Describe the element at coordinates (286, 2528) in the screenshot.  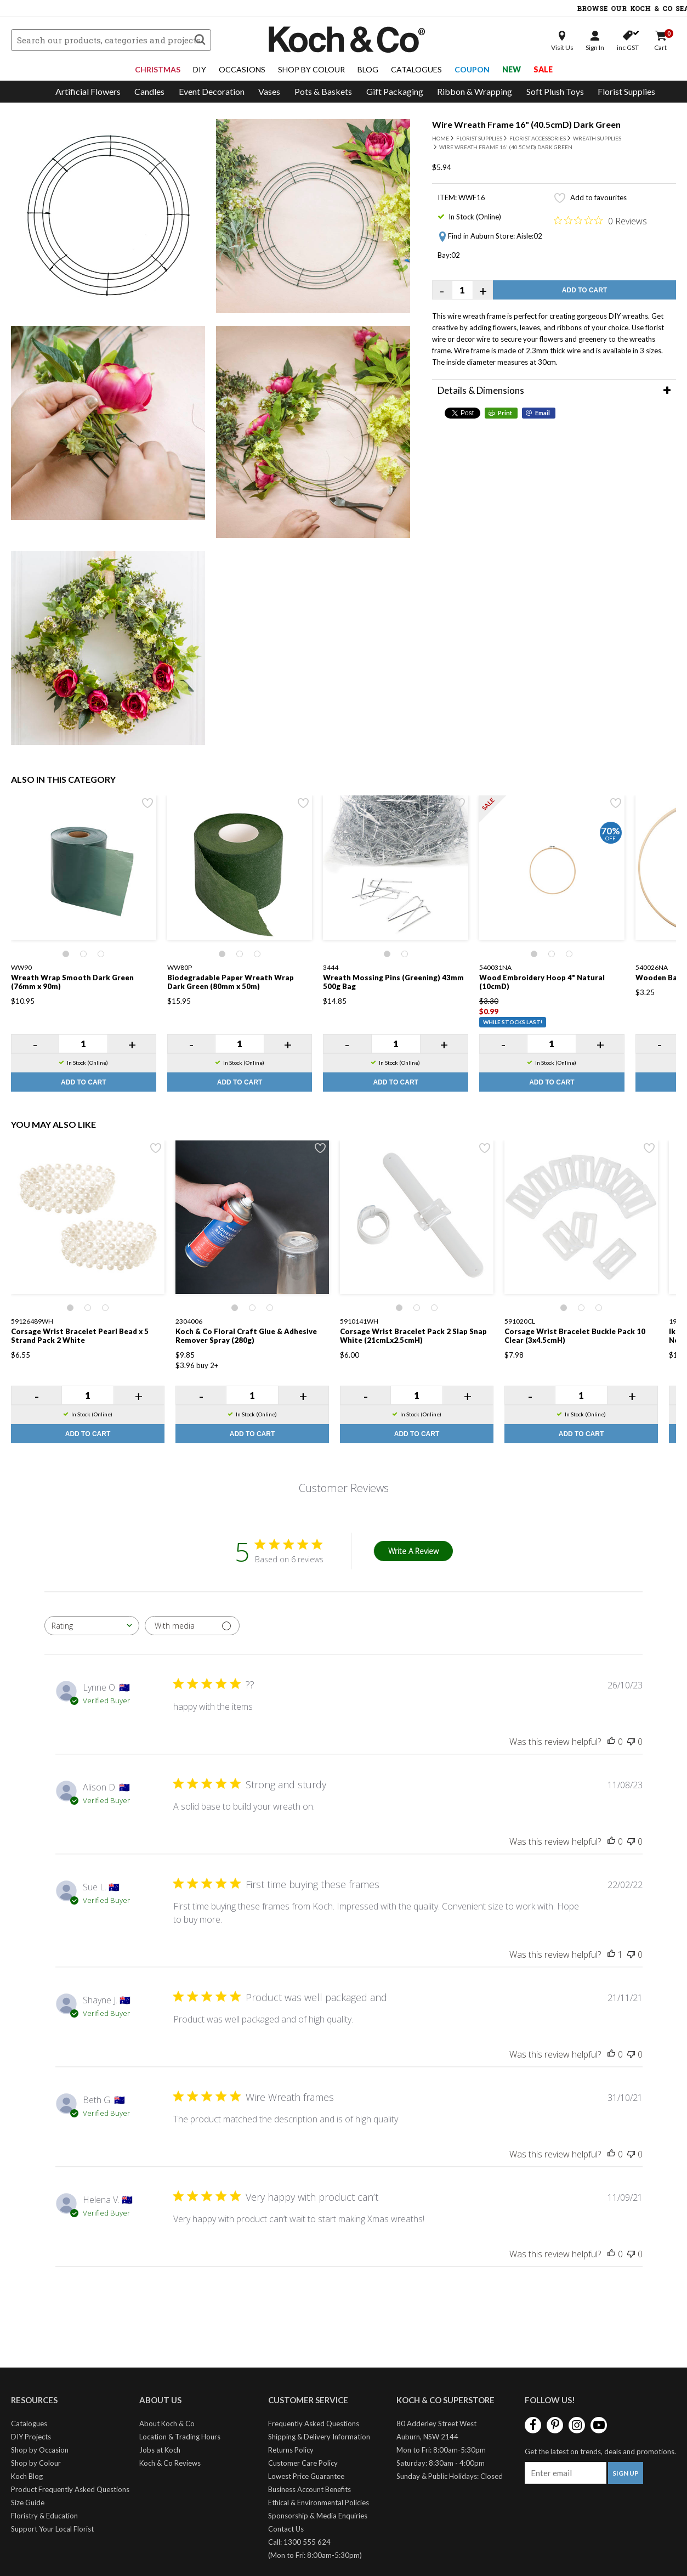
I see `Contact Us` at that location.